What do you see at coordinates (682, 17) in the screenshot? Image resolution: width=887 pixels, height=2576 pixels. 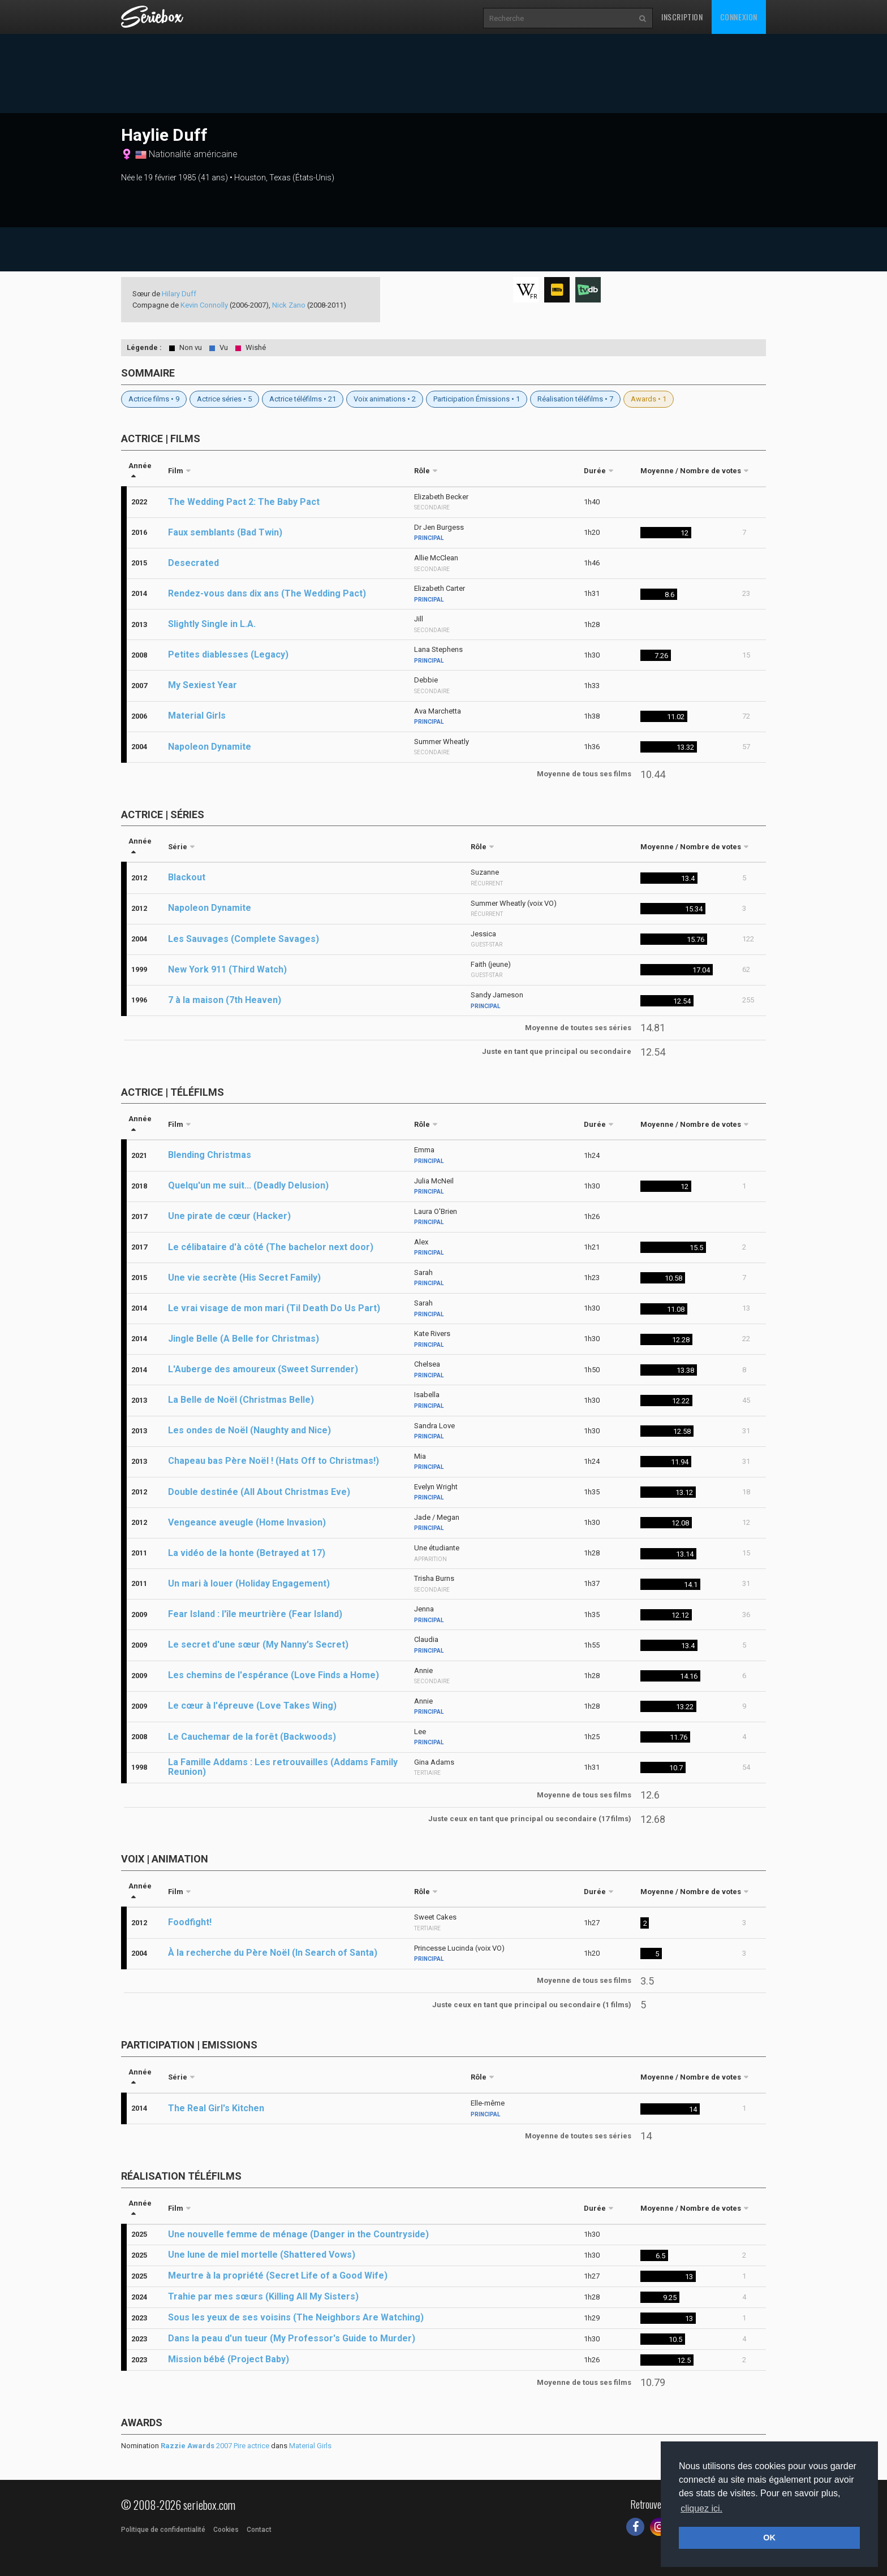 I see `Inscription` at bounding box center [682, 17].